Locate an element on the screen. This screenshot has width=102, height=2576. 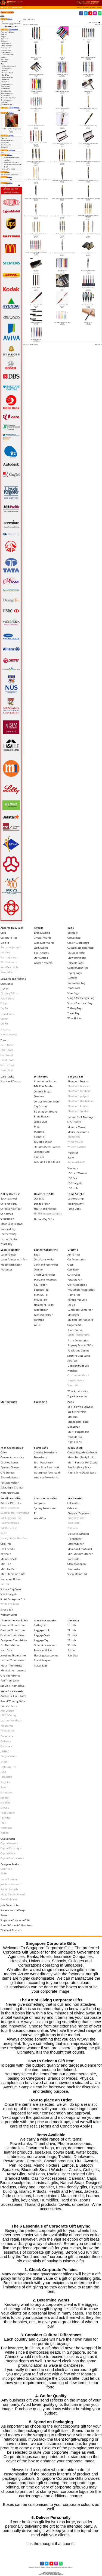
Executive Gift Sets is located at coordinates (78, 1533).